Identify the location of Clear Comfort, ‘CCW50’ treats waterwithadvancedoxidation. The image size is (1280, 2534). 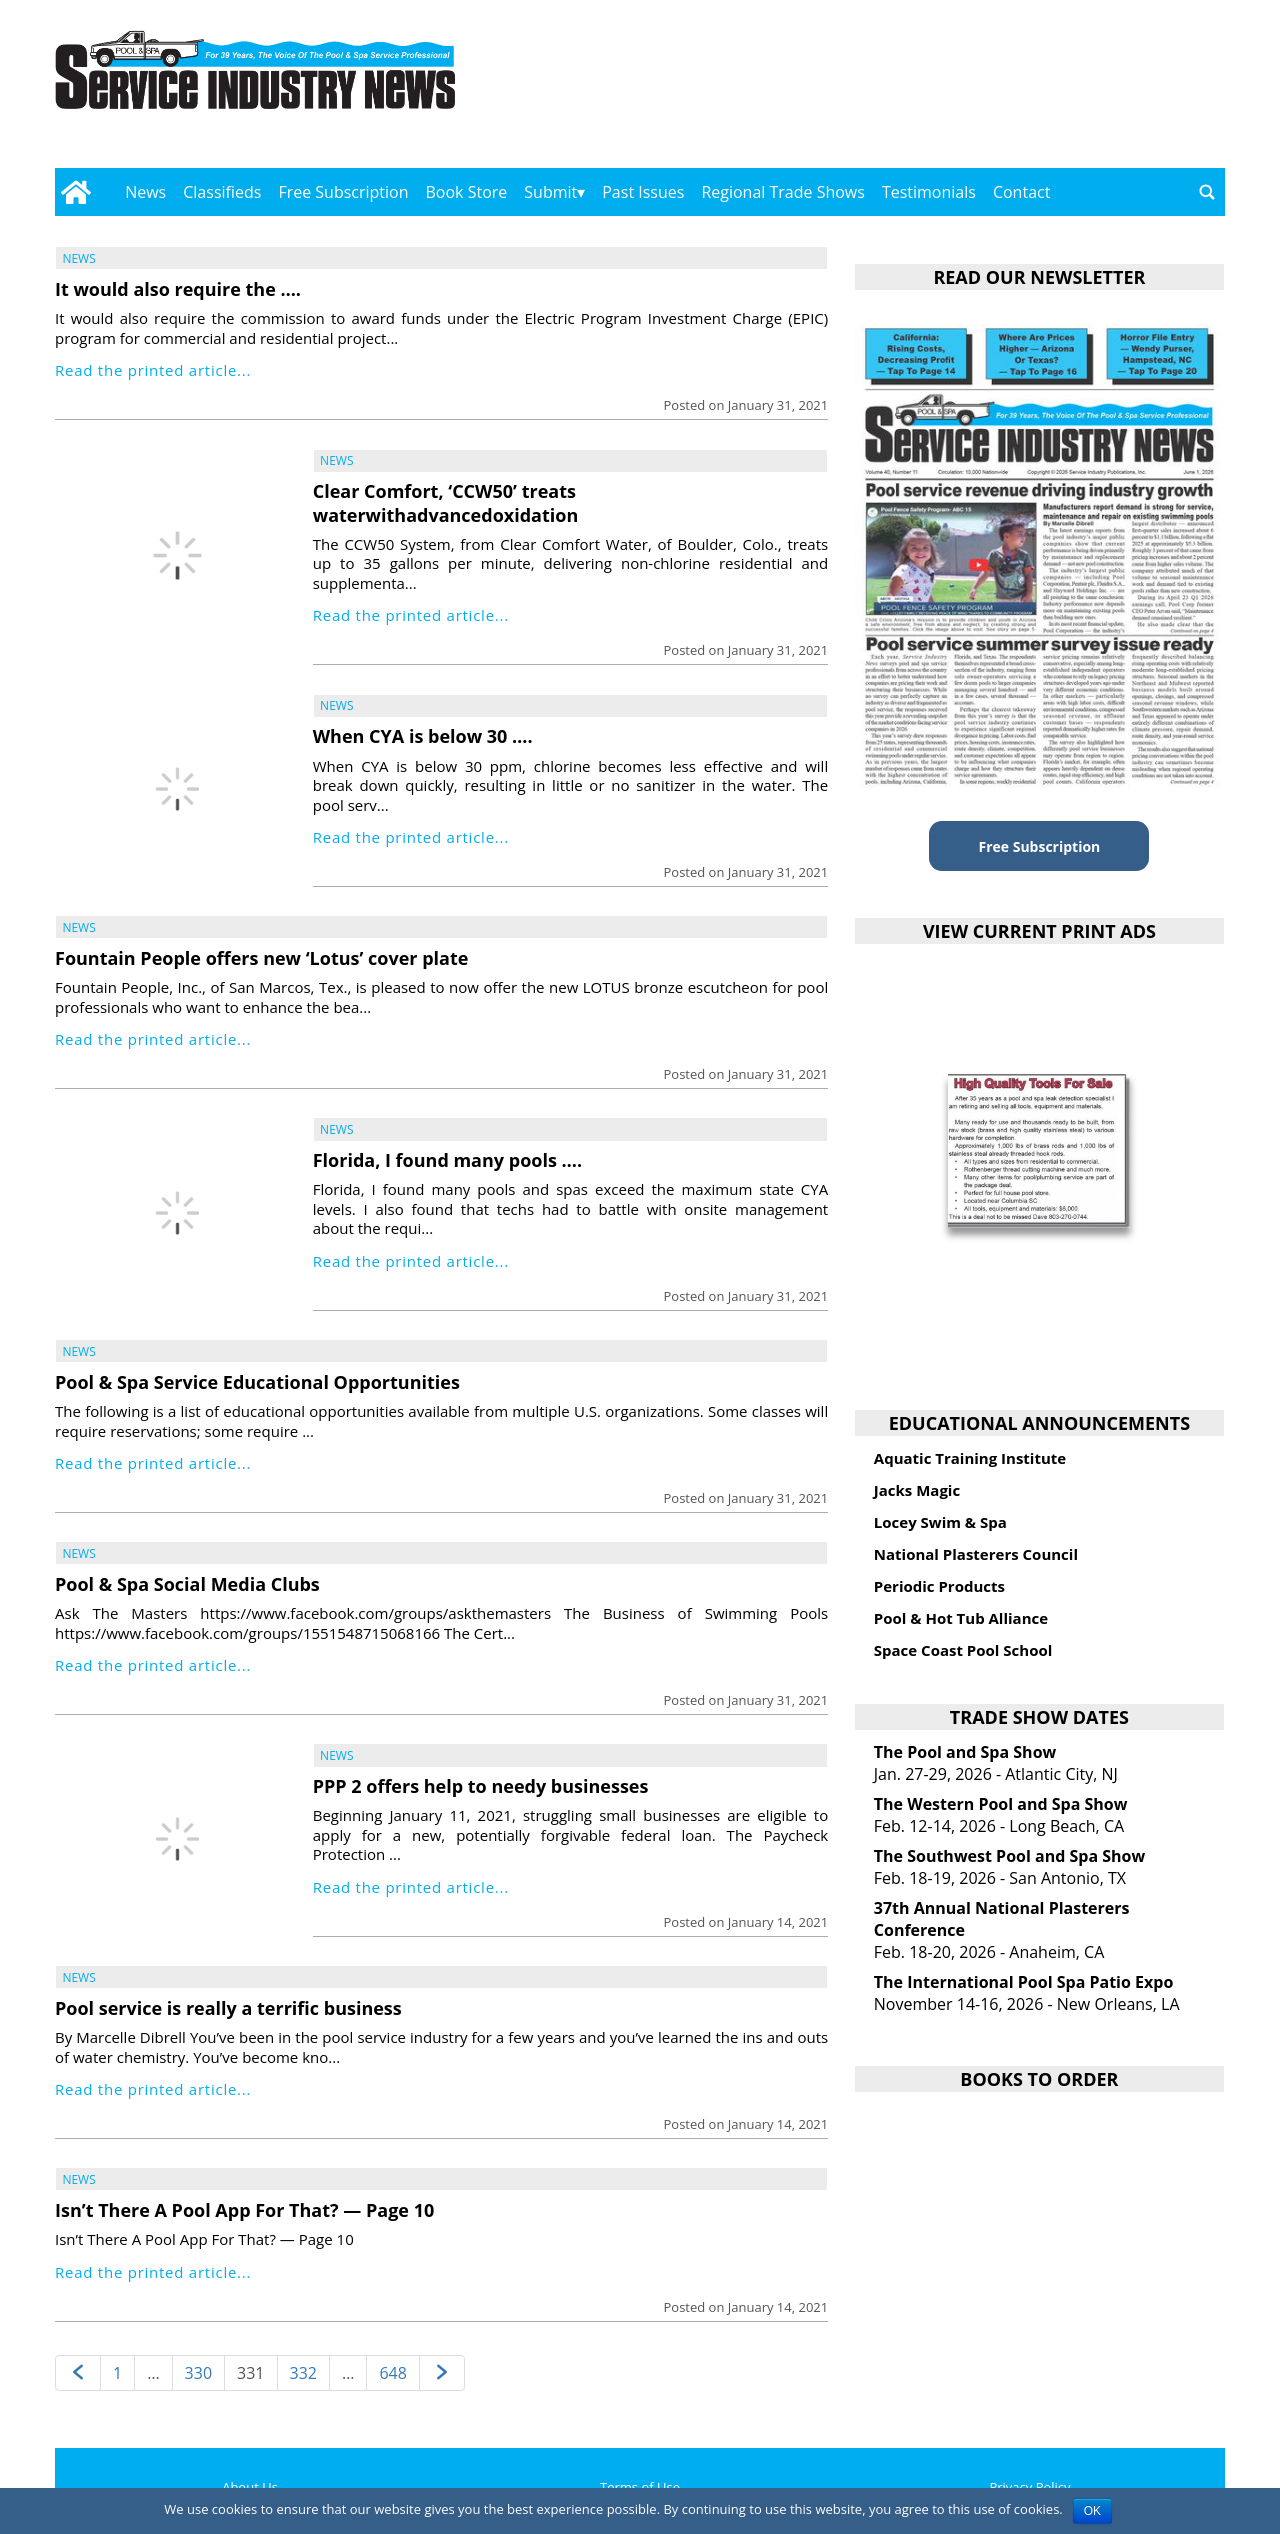
(446, 502).